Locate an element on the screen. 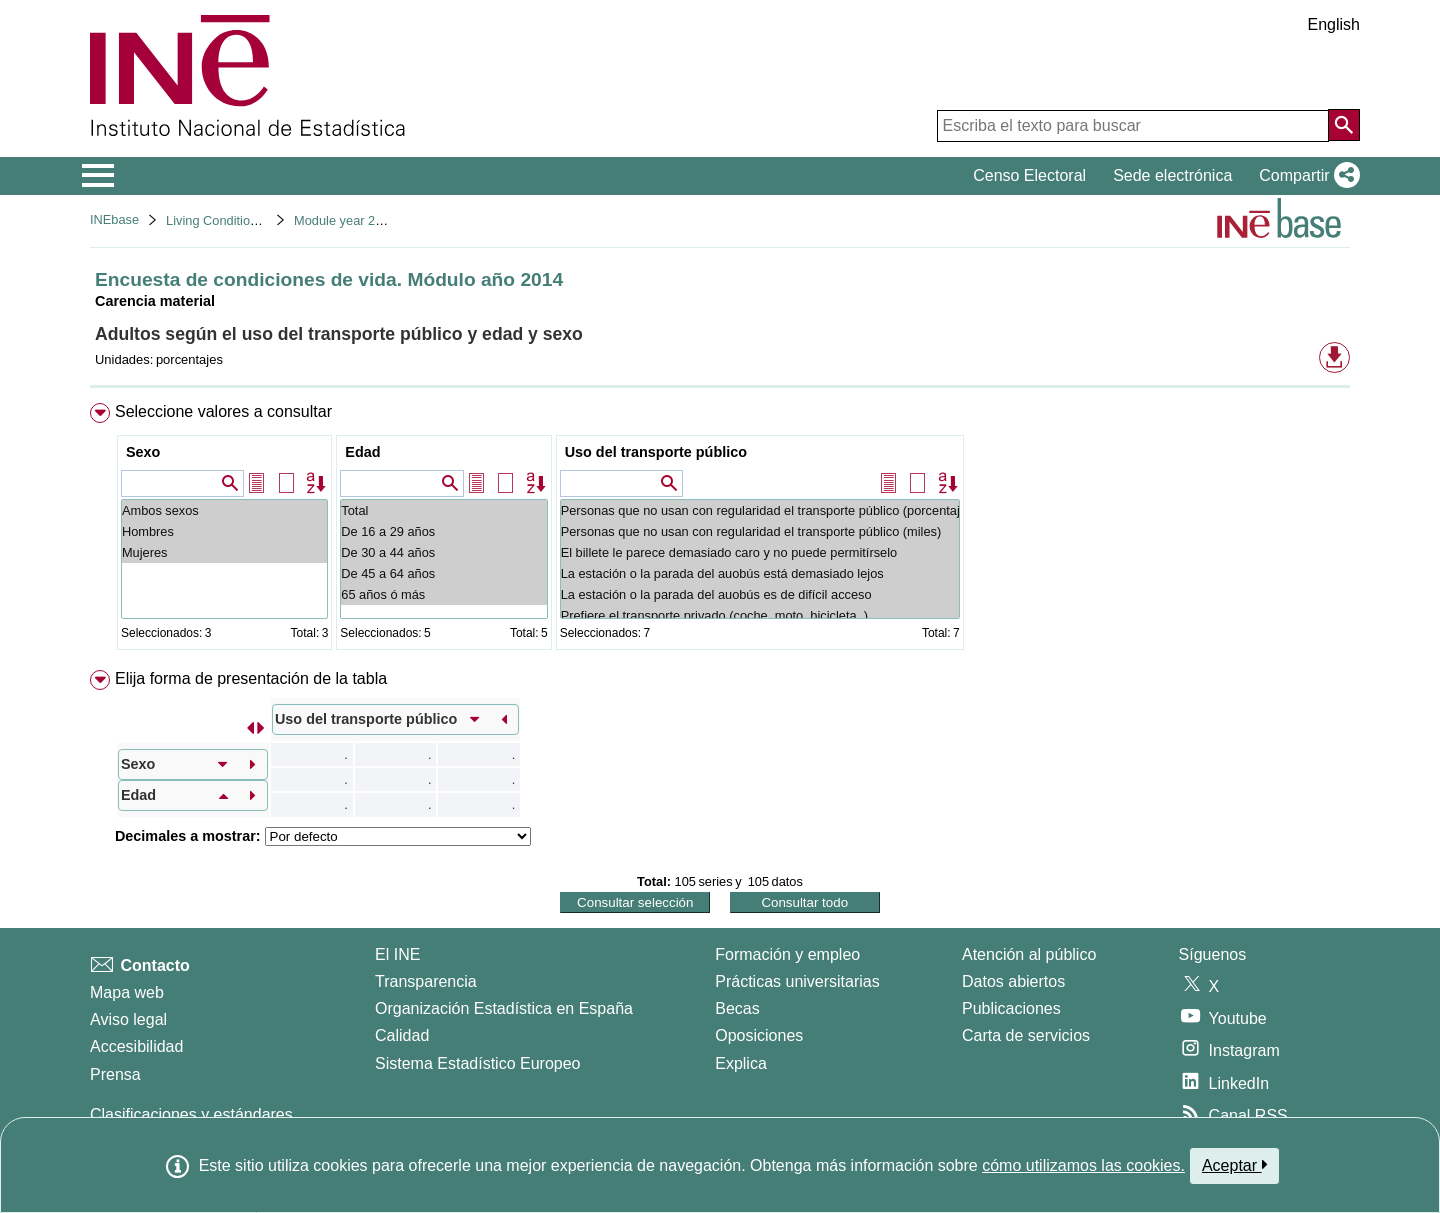 This screenshot has height=1213, width=1440. Prensa is located at coordinates (115, 1074).